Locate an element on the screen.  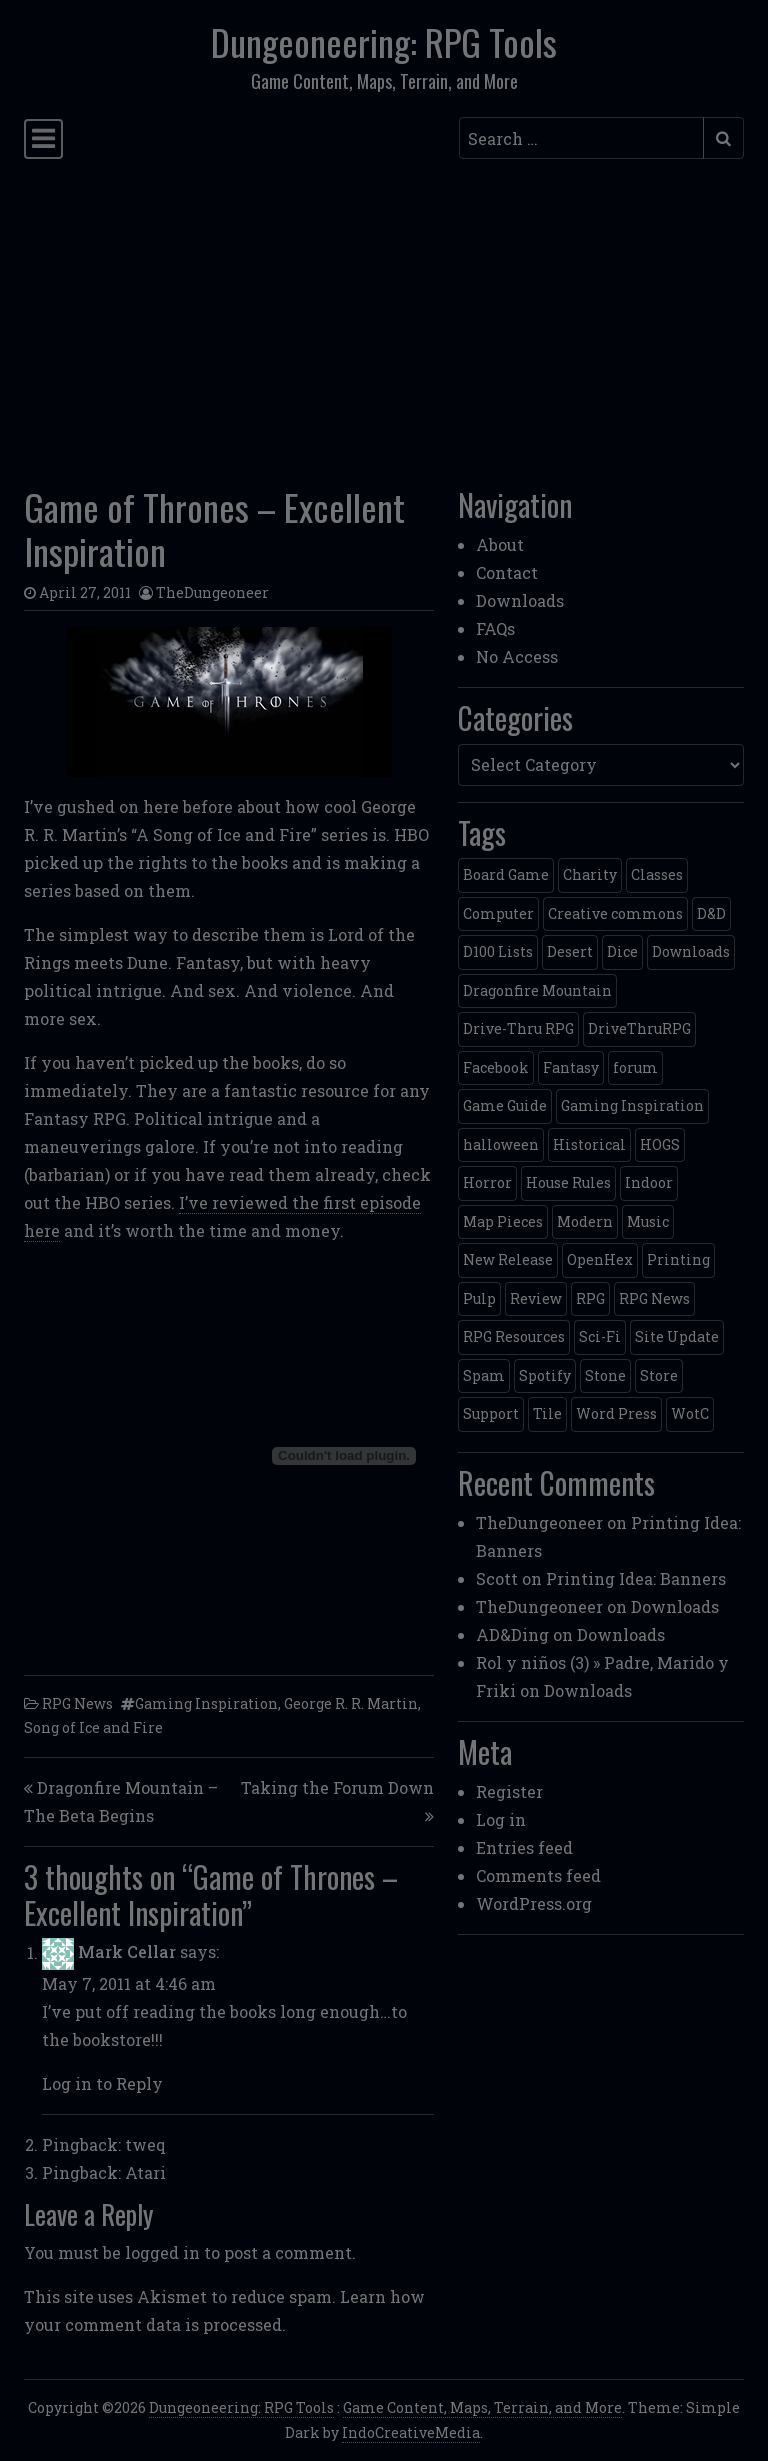
House Rules [House Rules (17 items)] is located at coordinates (568, 1182).